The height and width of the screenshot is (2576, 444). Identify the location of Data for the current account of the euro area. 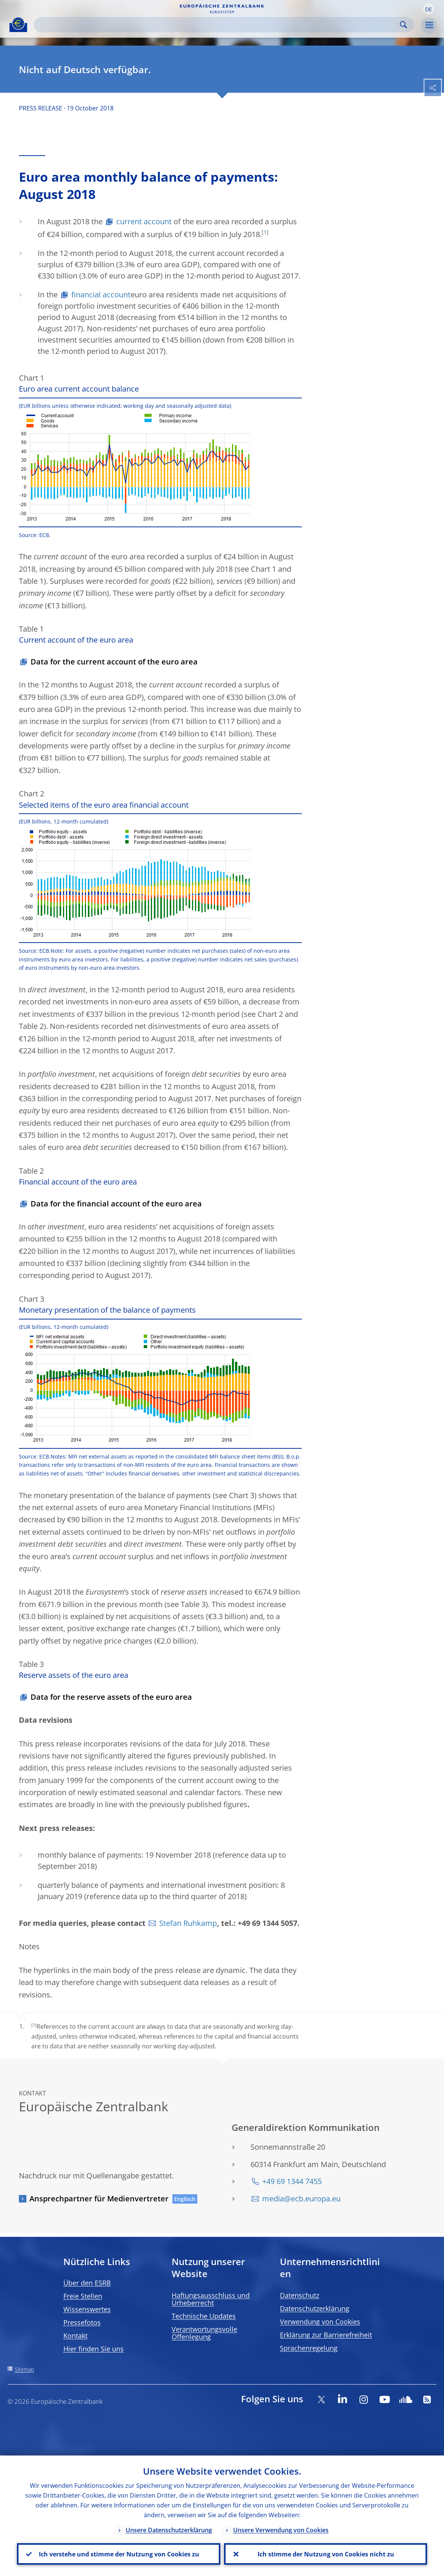
(114, 662).